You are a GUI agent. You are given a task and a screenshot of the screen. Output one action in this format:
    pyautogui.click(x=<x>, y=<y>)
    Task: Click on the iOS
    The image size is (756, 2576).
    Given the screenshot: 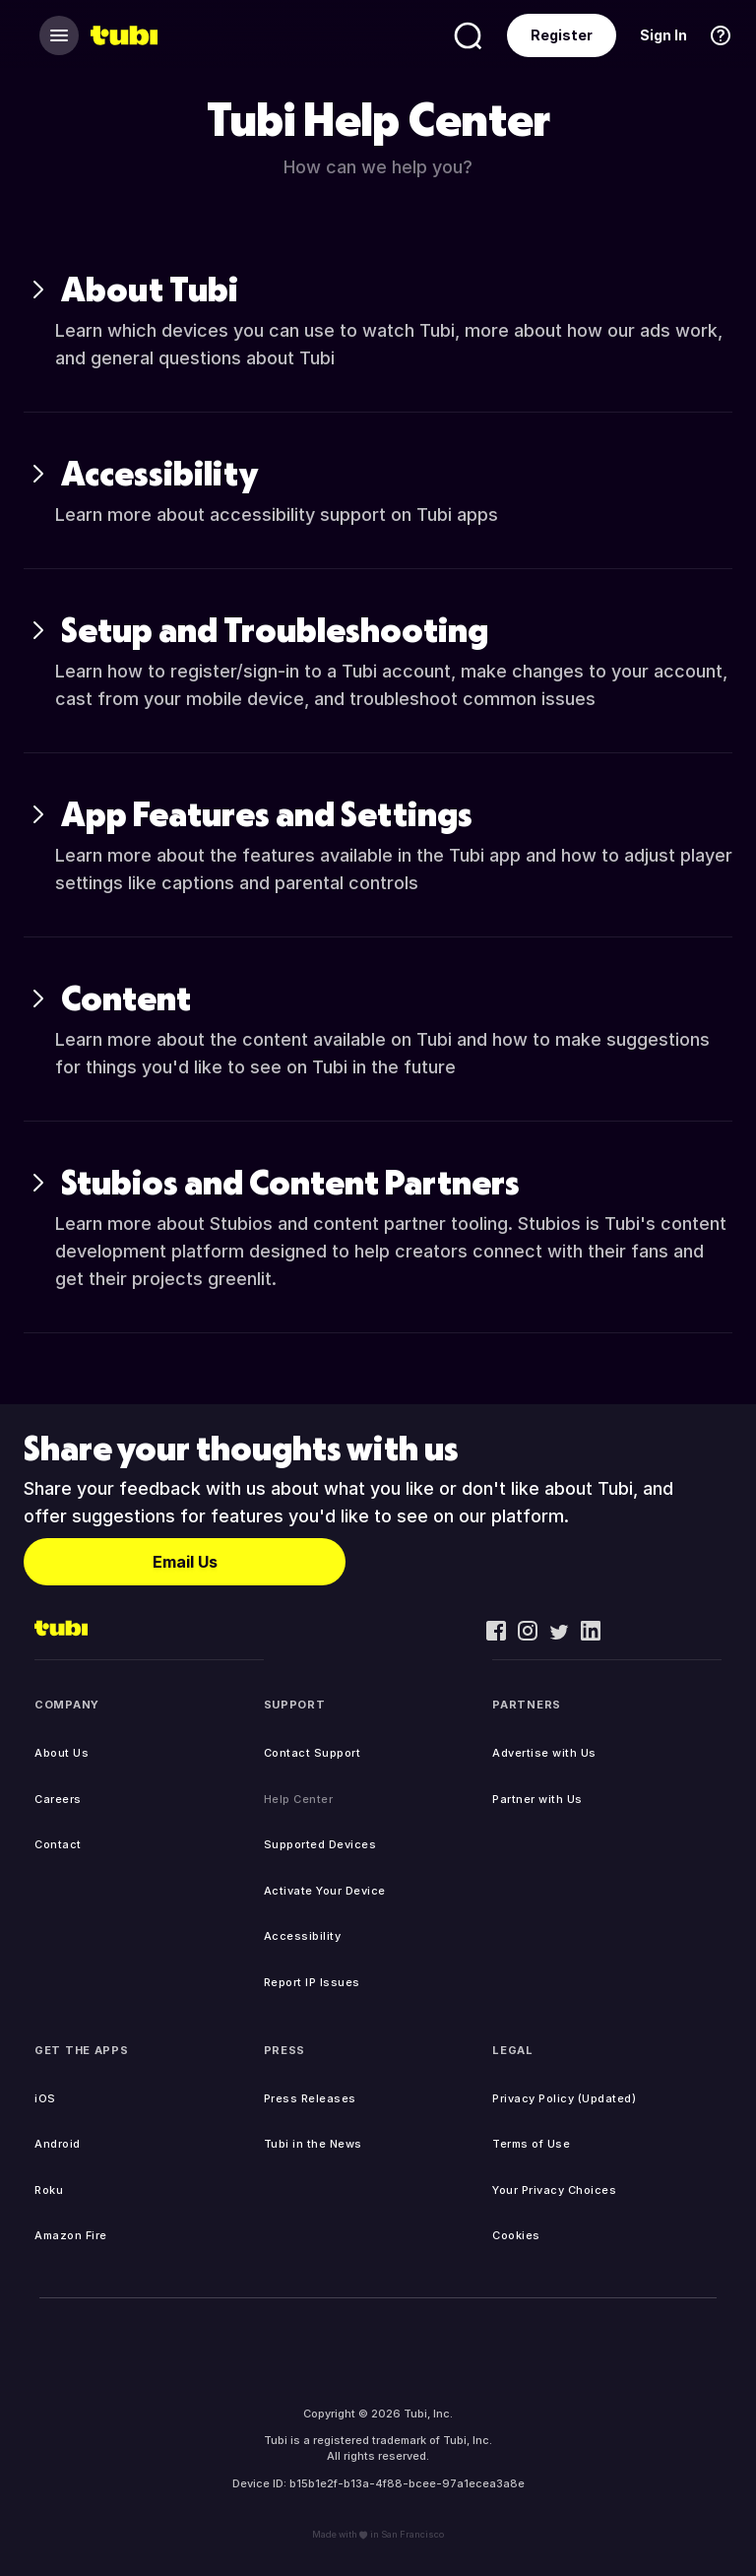 What is the action you would take?
    pyautogui.click(x=45, y=2098)
    